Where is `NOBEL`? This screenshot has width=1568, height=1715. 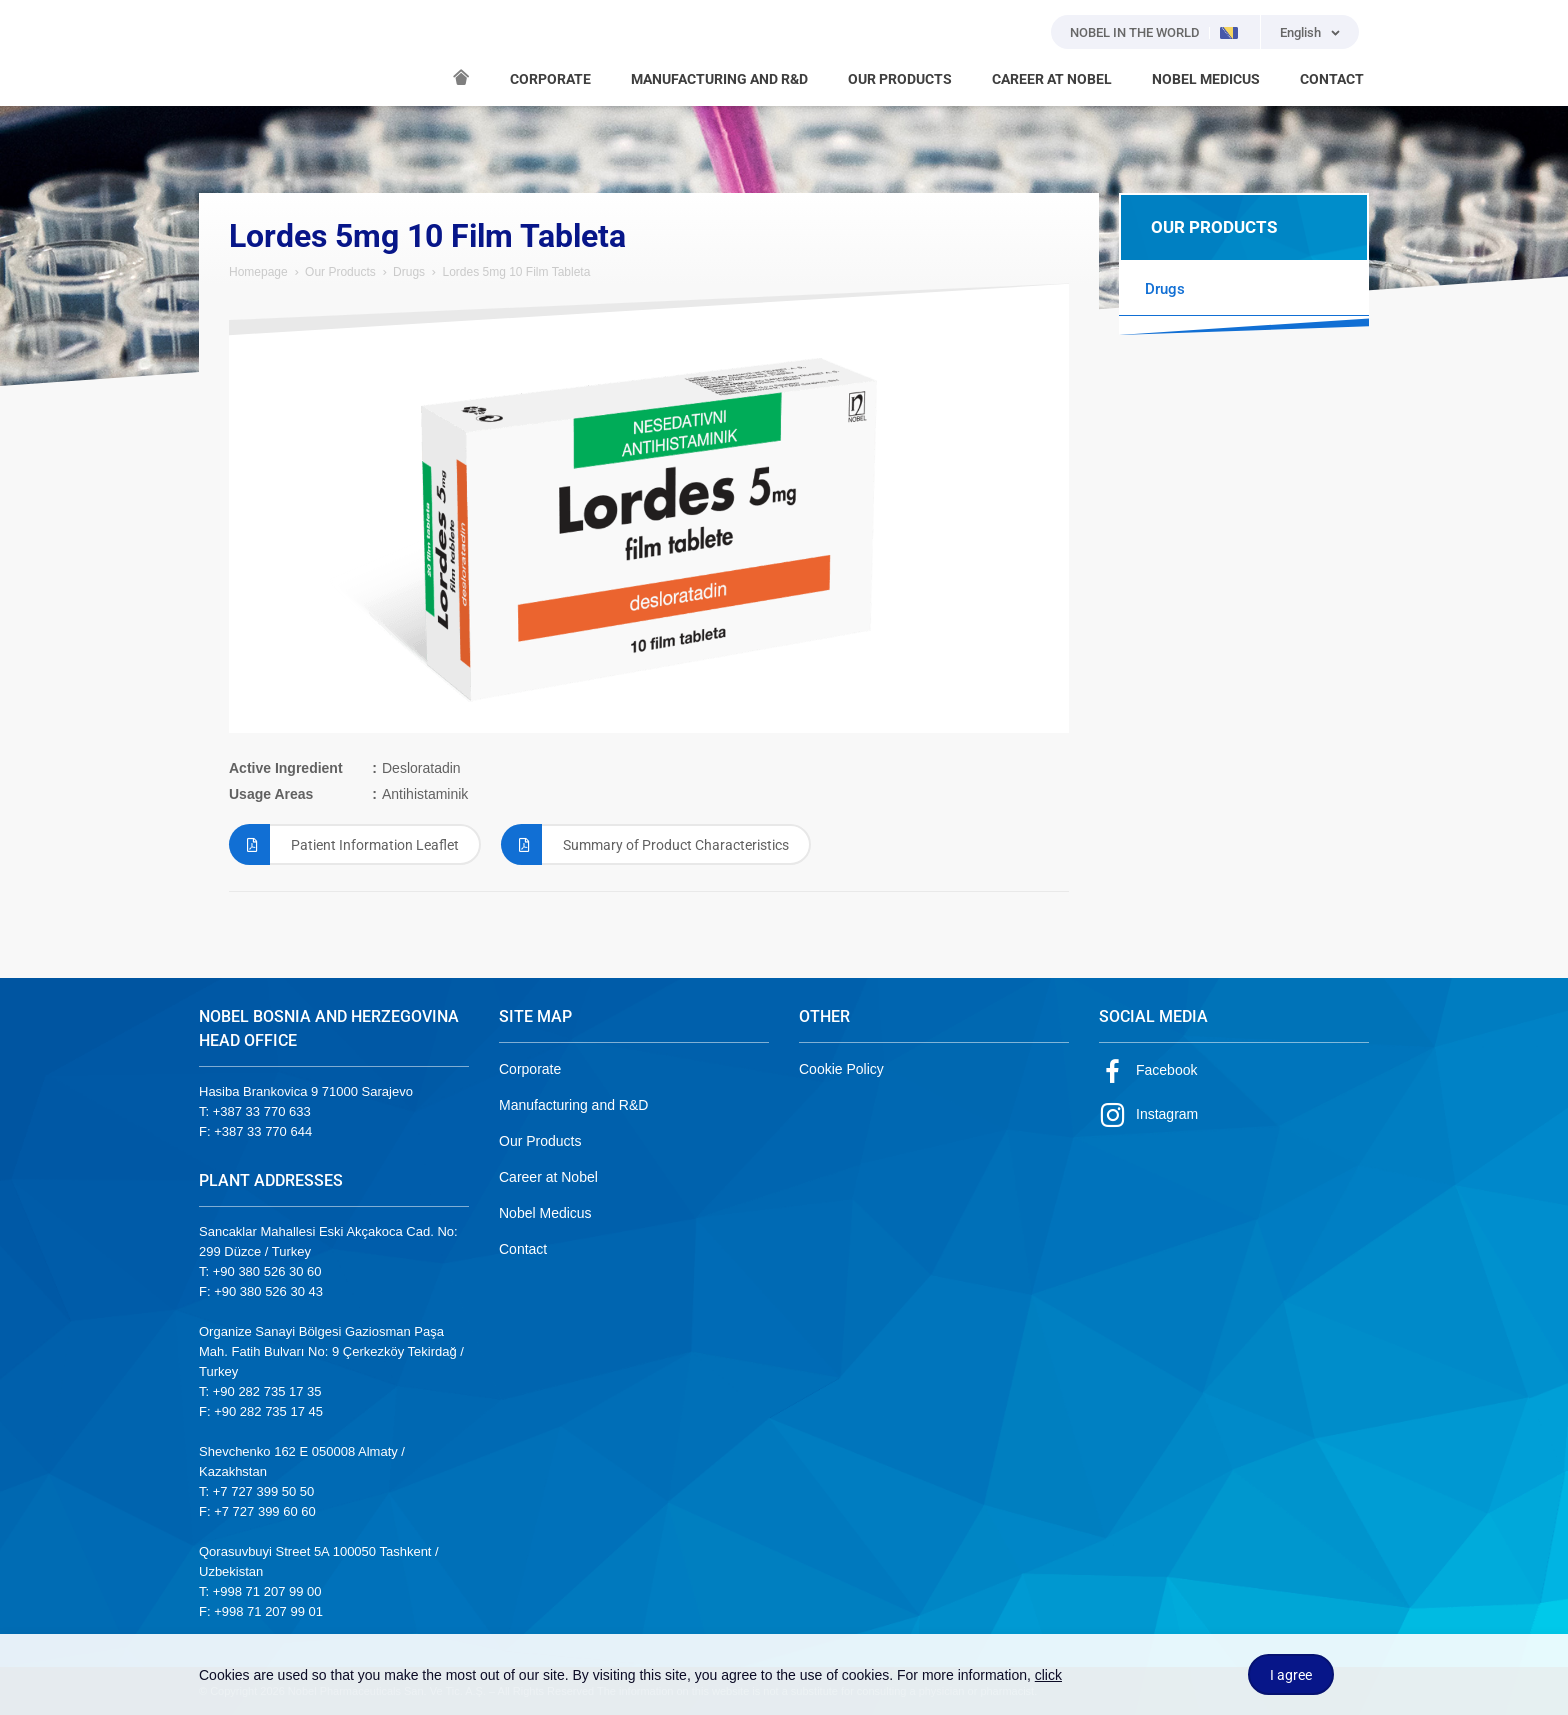
NOBEL is located at coordinates (226, 53).